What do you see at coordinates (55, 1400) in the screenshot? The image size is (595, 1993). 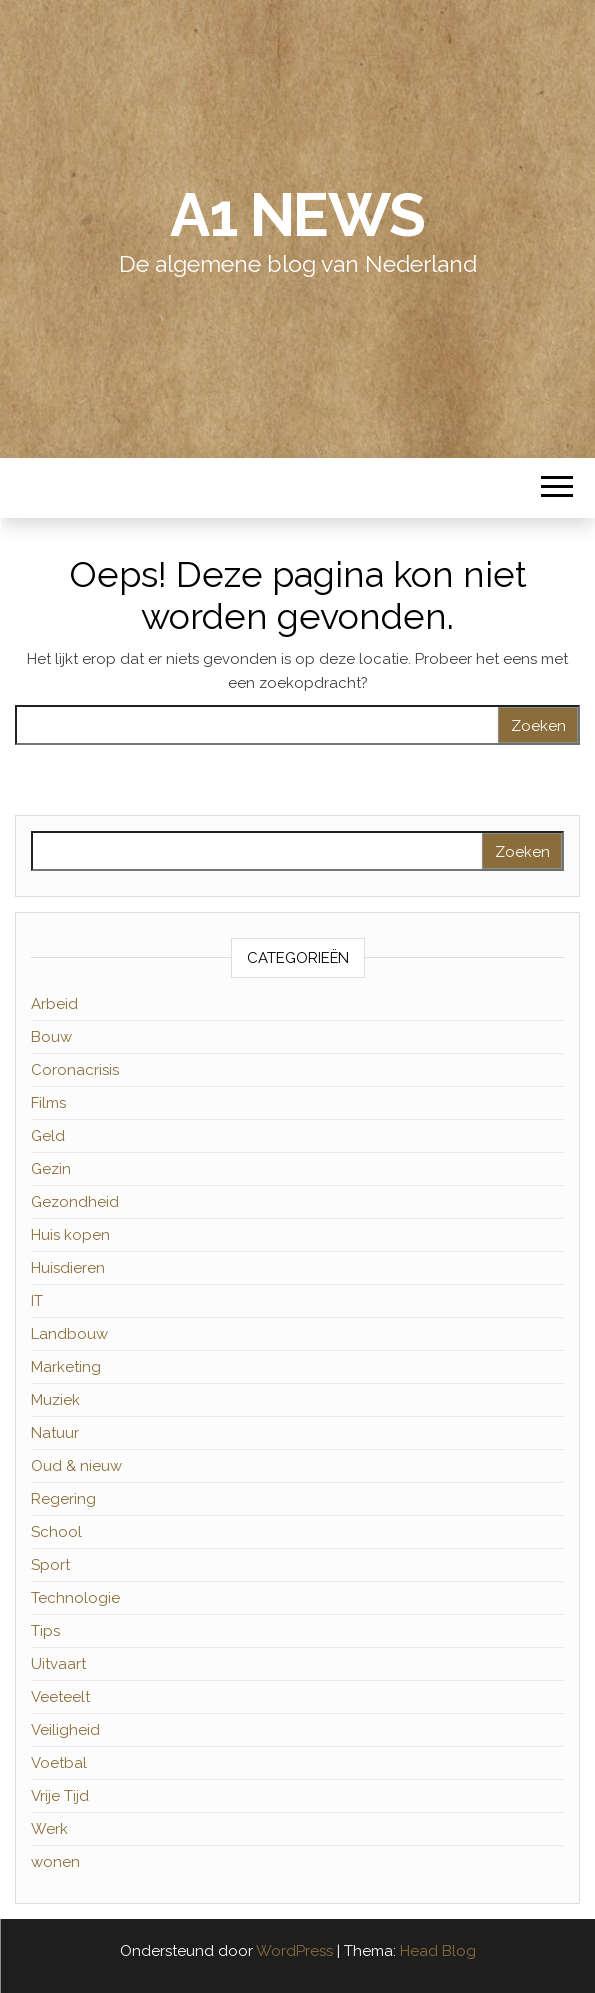 I see `Muziek` at bounding box center [55, 1400].